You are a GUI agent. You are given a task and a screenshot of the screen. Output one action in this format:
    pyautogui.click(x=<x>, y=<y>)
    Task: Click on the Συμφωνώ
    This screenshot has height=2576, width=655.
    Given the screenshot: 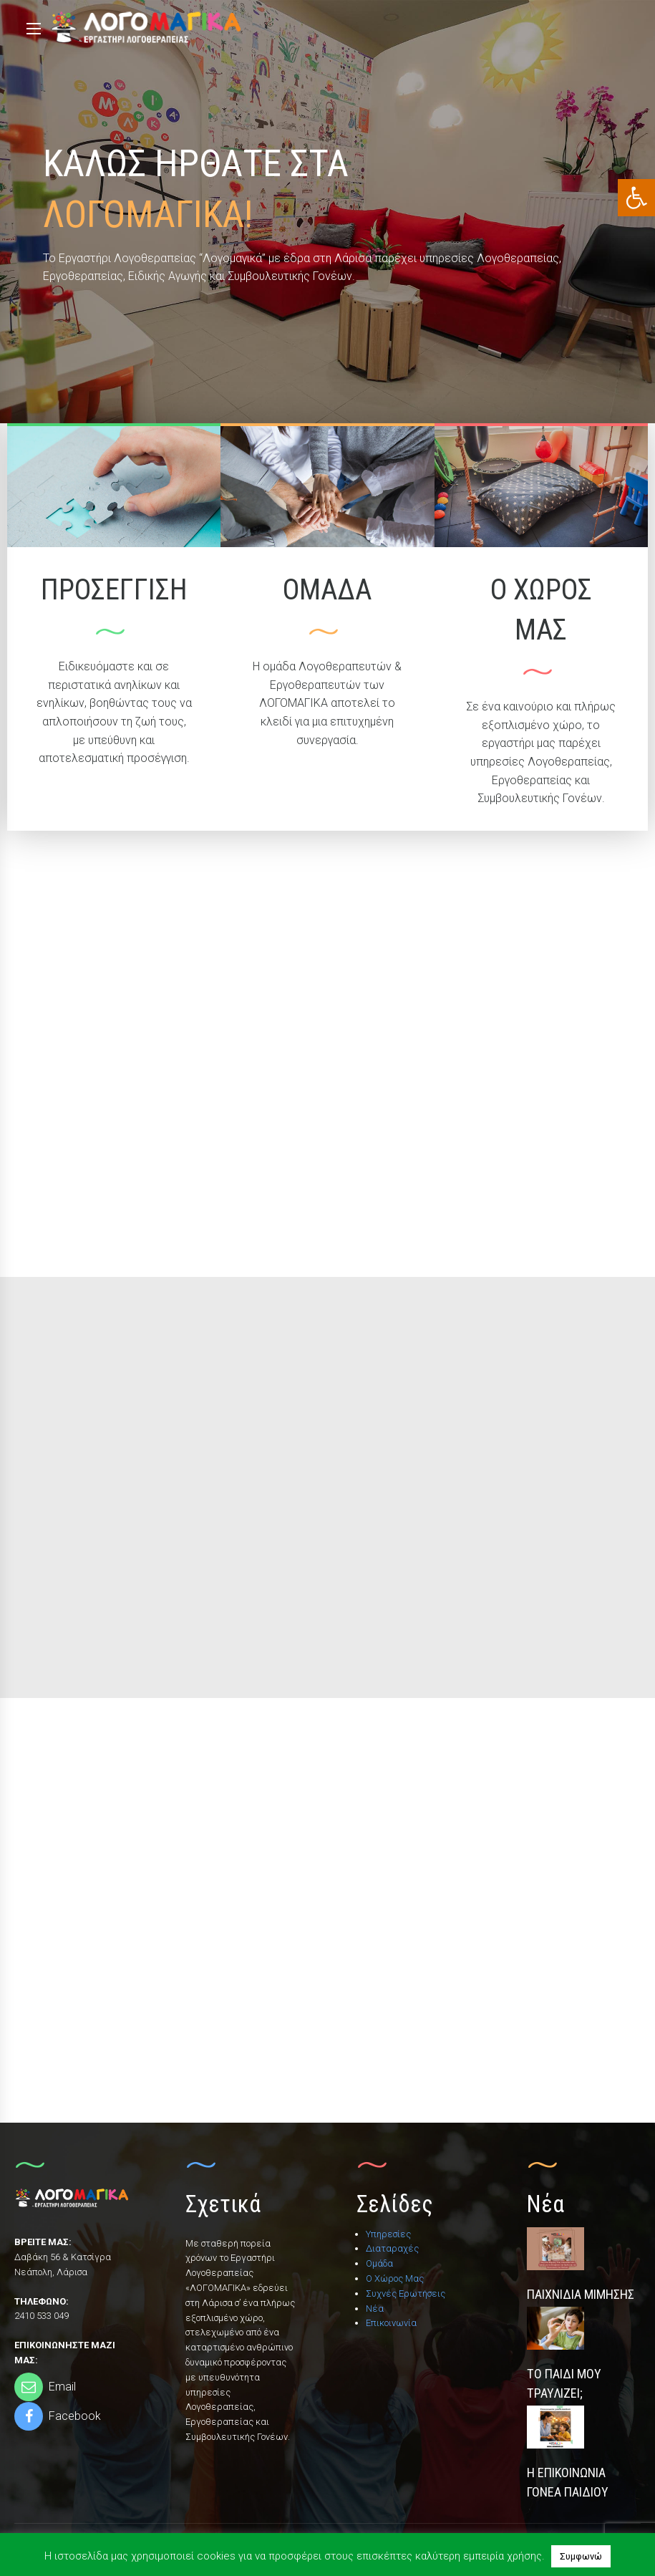 What is the action you would take?
    pyautogui.click(x=581, y=2556)
    